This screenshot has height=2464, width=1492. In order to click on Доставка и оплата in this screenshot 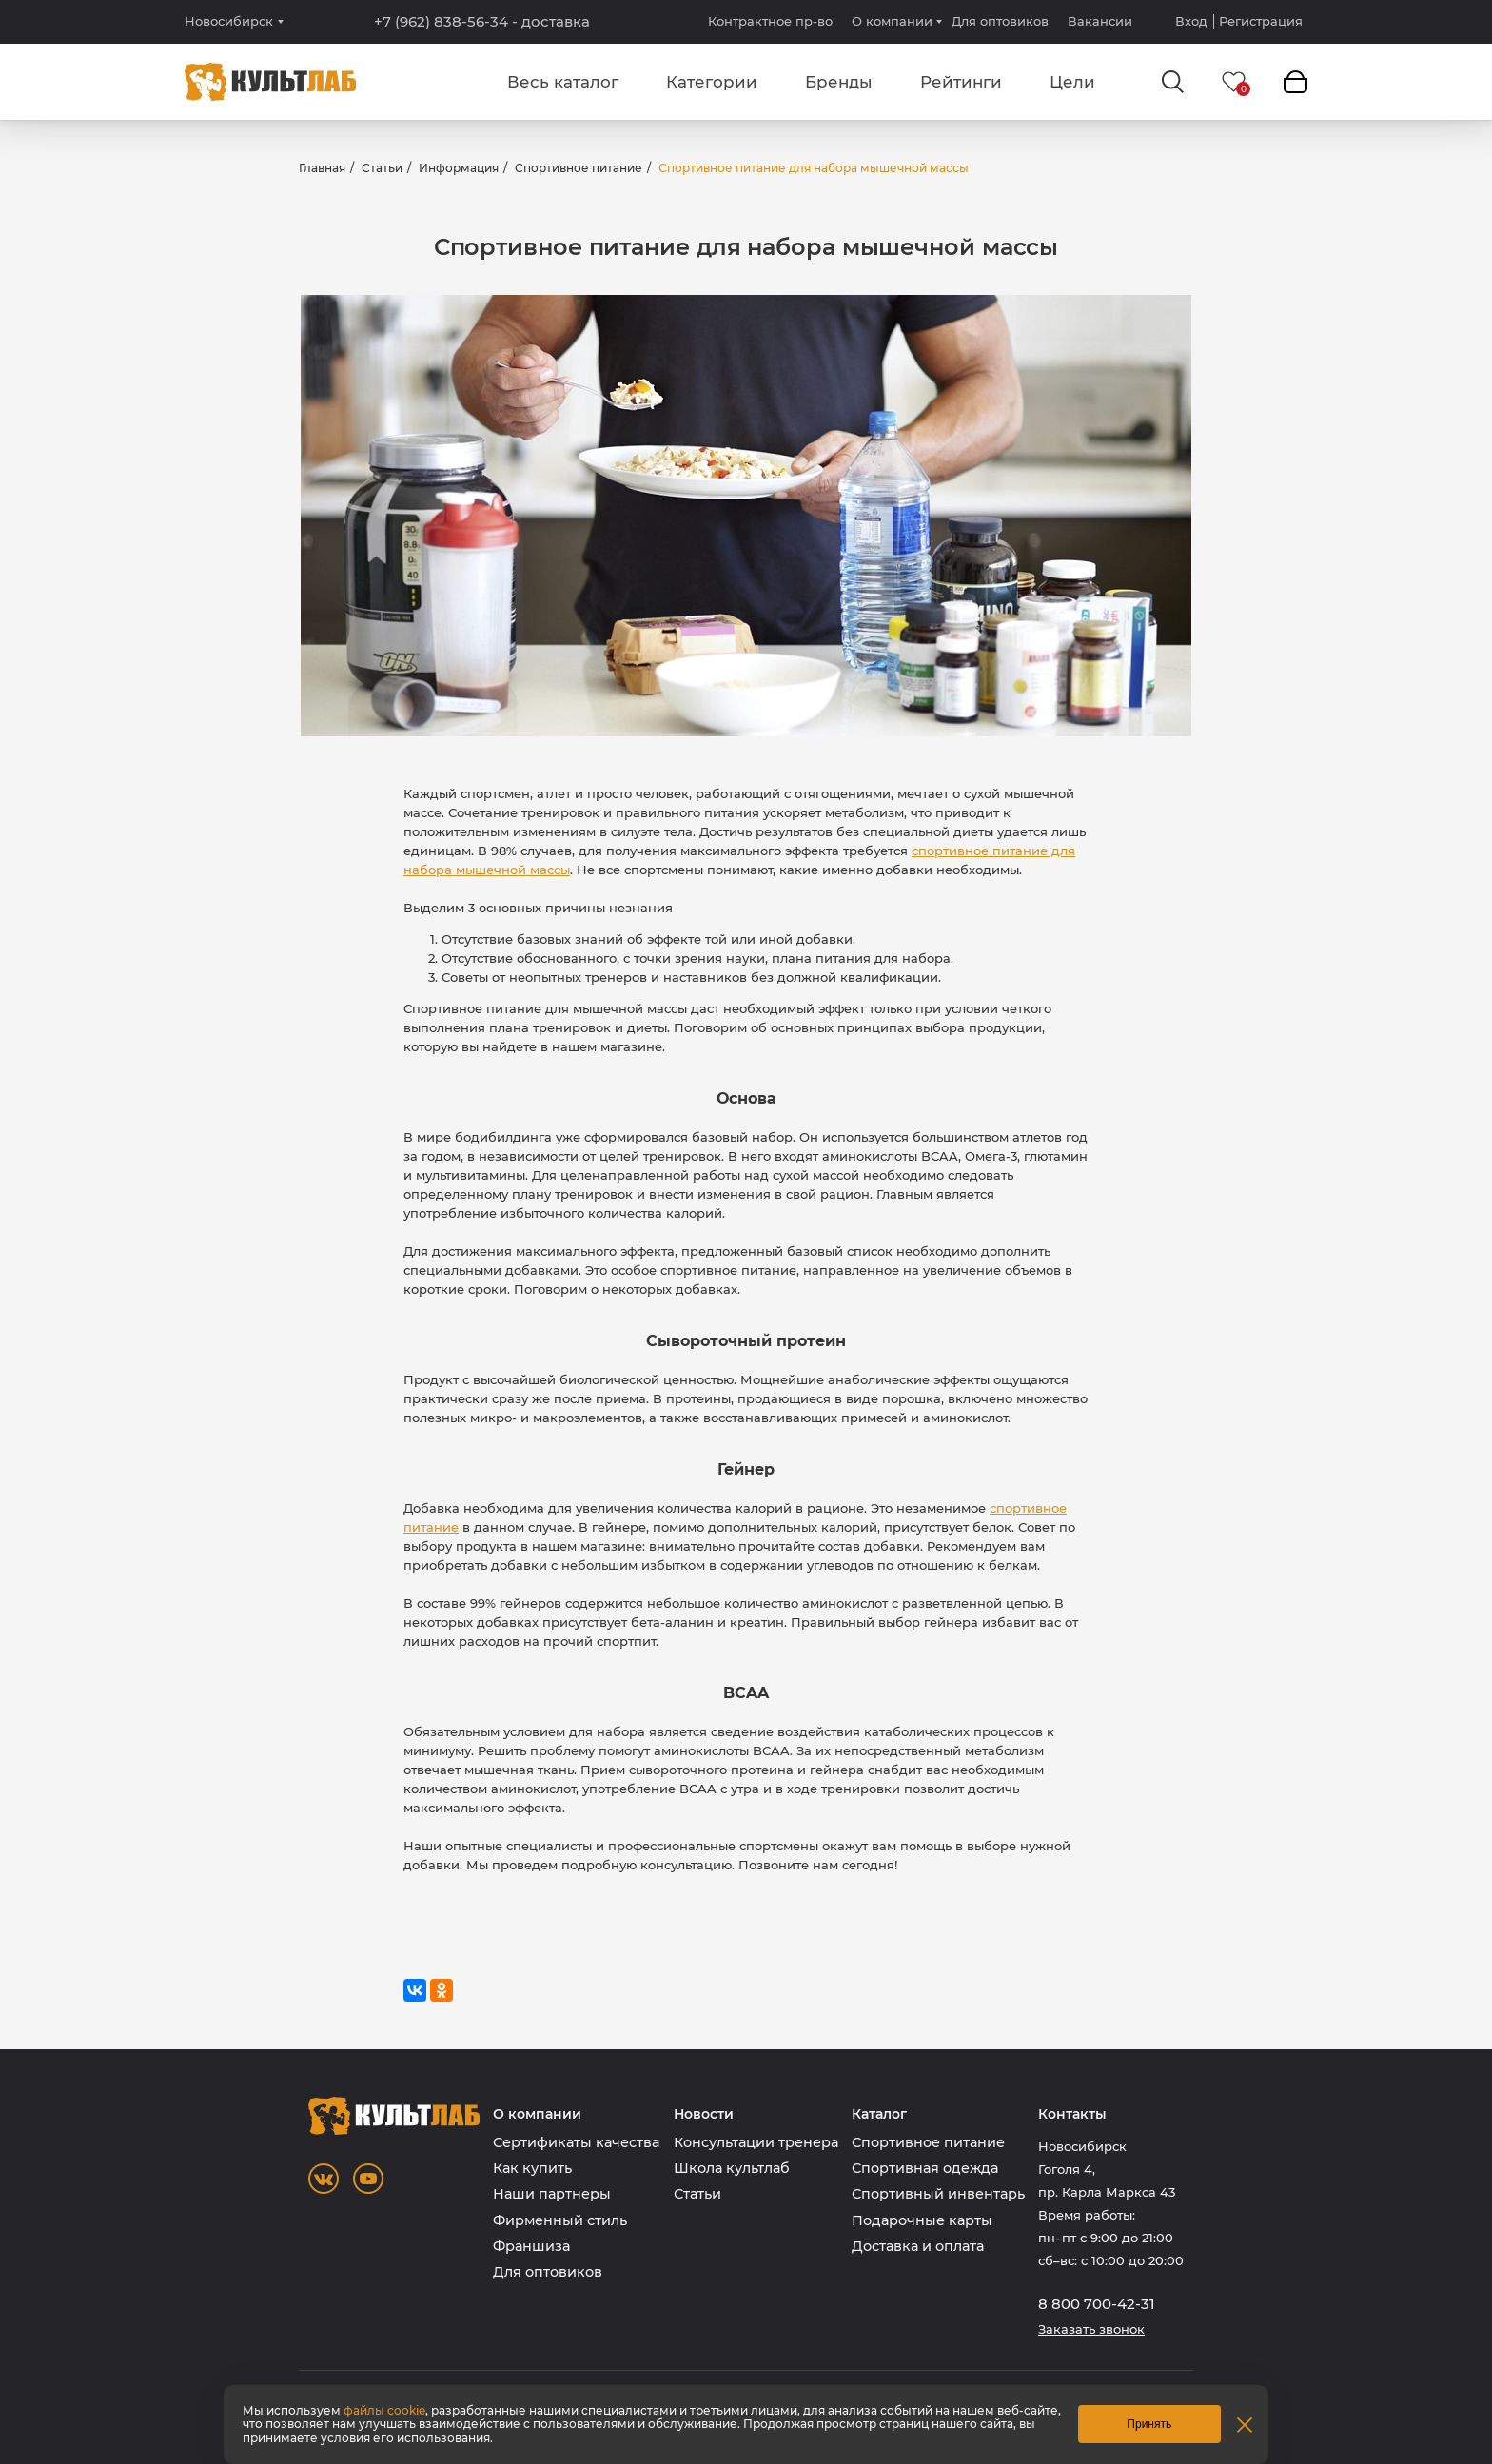, I will do `click(918, 2246)`.